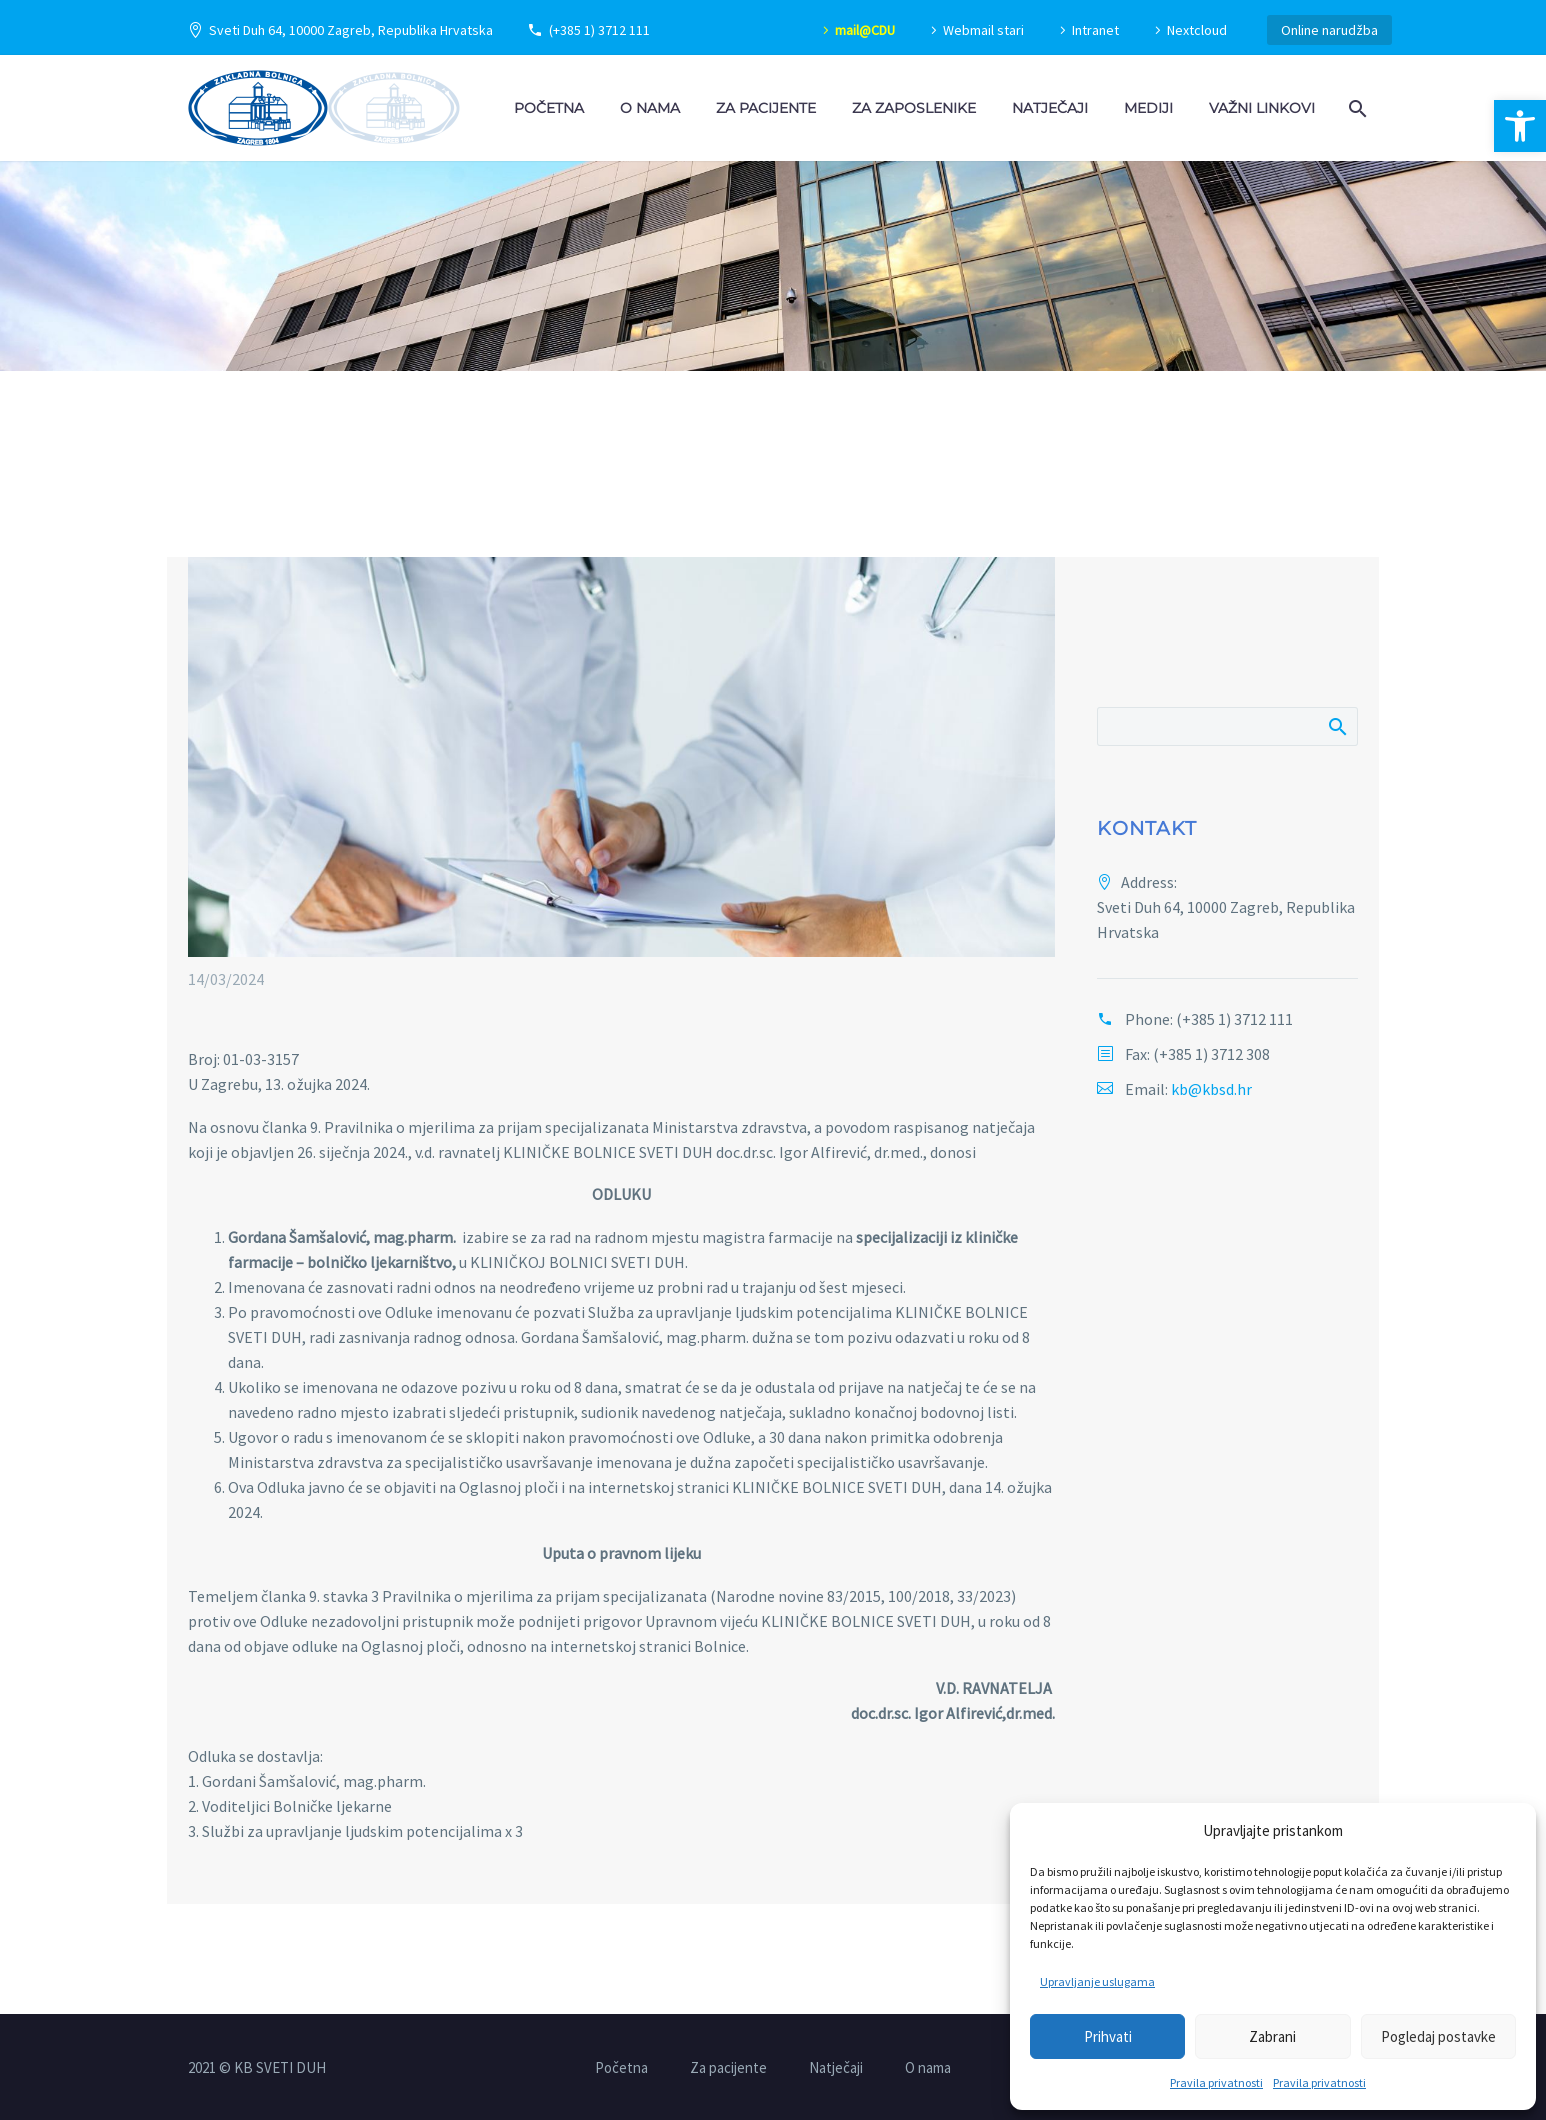  Describe the element at coordinates (1262, 108) in the screenshot. I see `Važni linkovi [link]` at that location.